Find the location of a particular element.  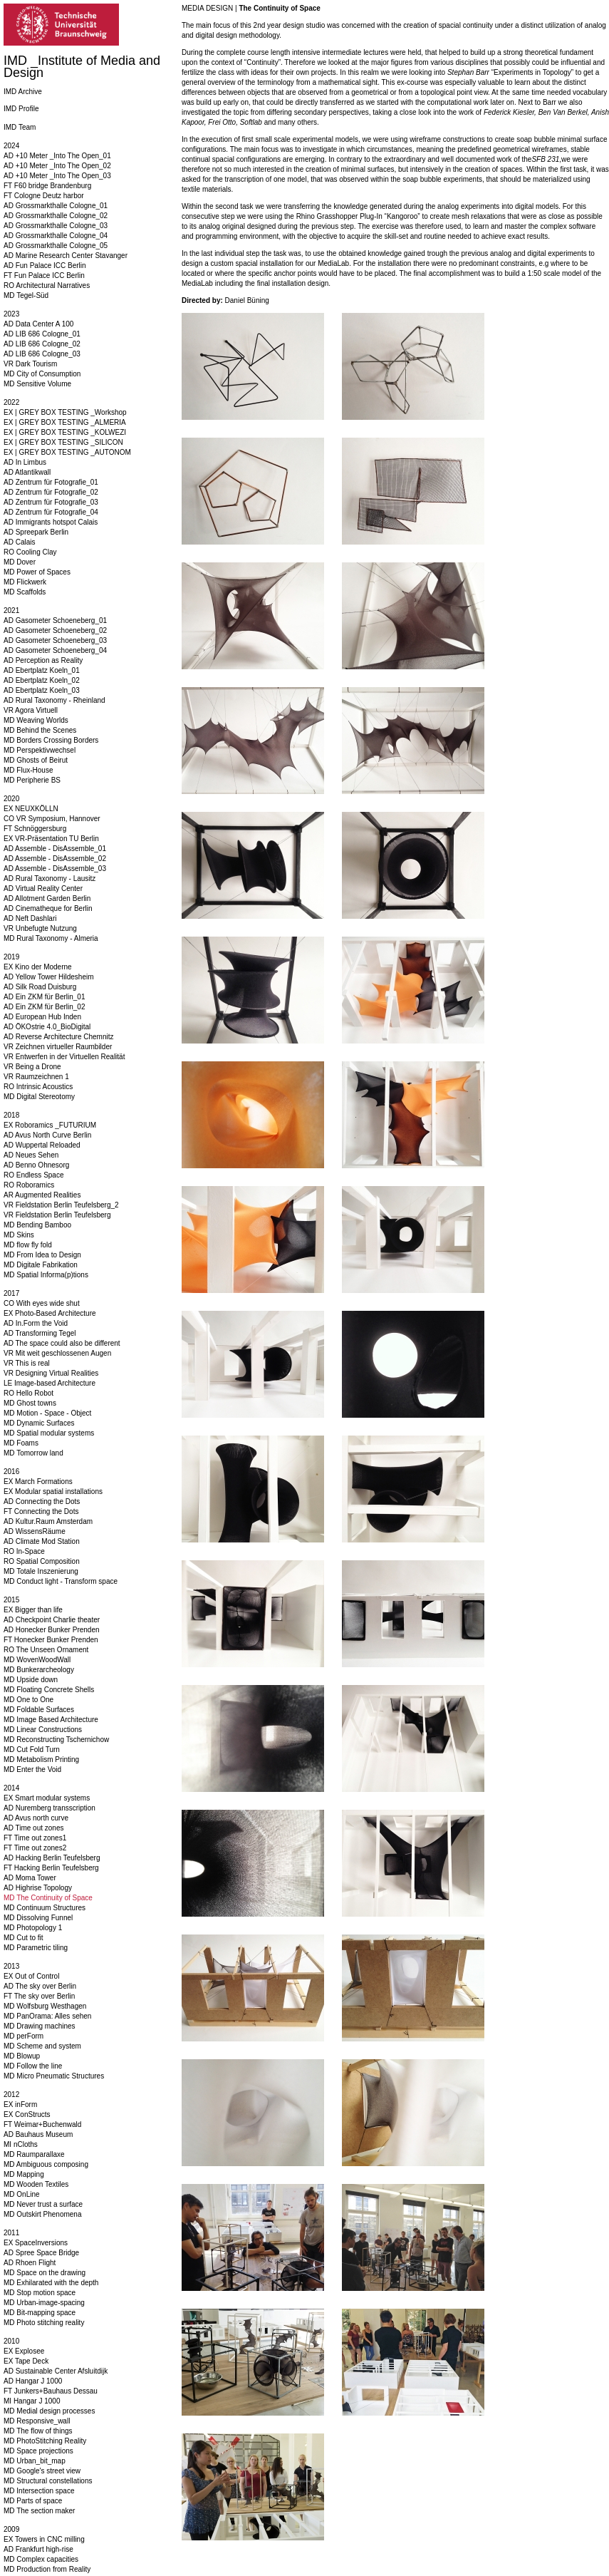

MD Flickwerk is located at coordinates (25, 582).